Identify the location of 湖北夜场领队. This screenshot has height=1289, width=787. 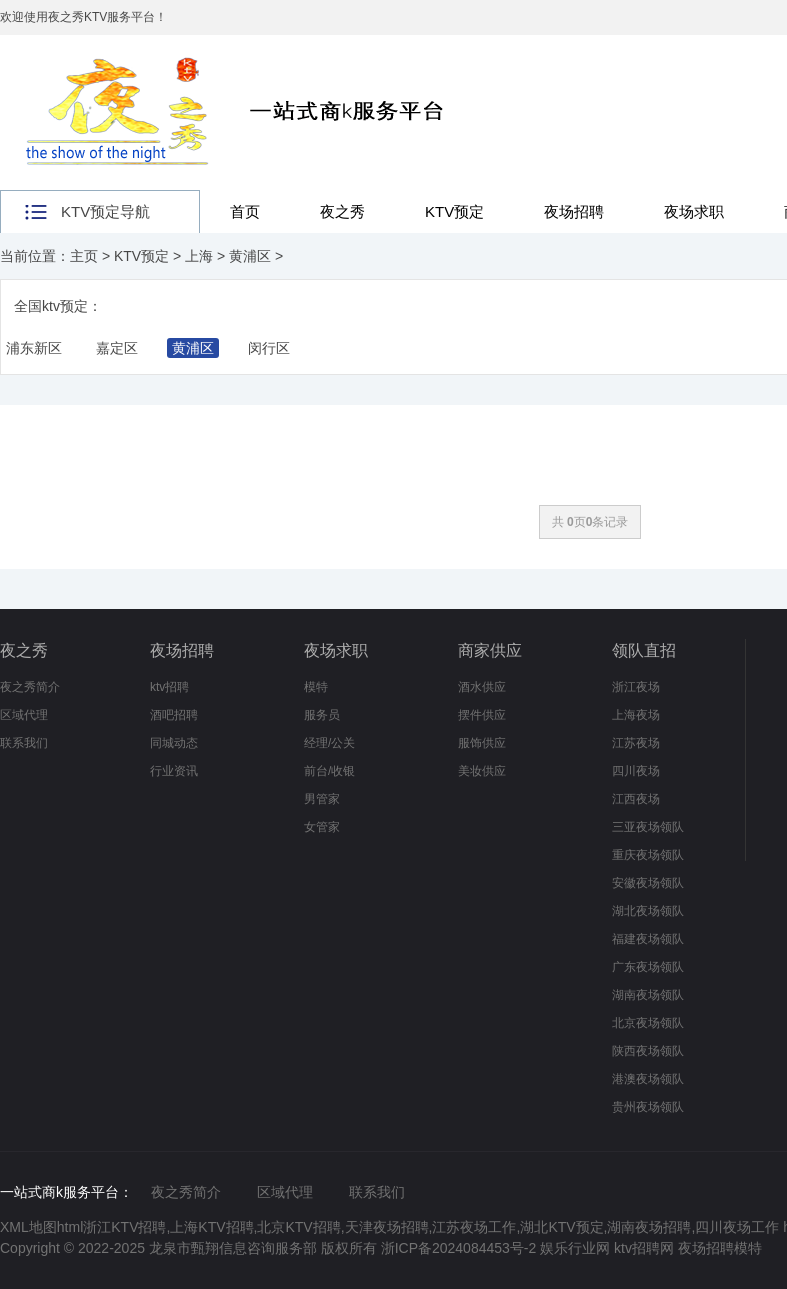
(648, 911).